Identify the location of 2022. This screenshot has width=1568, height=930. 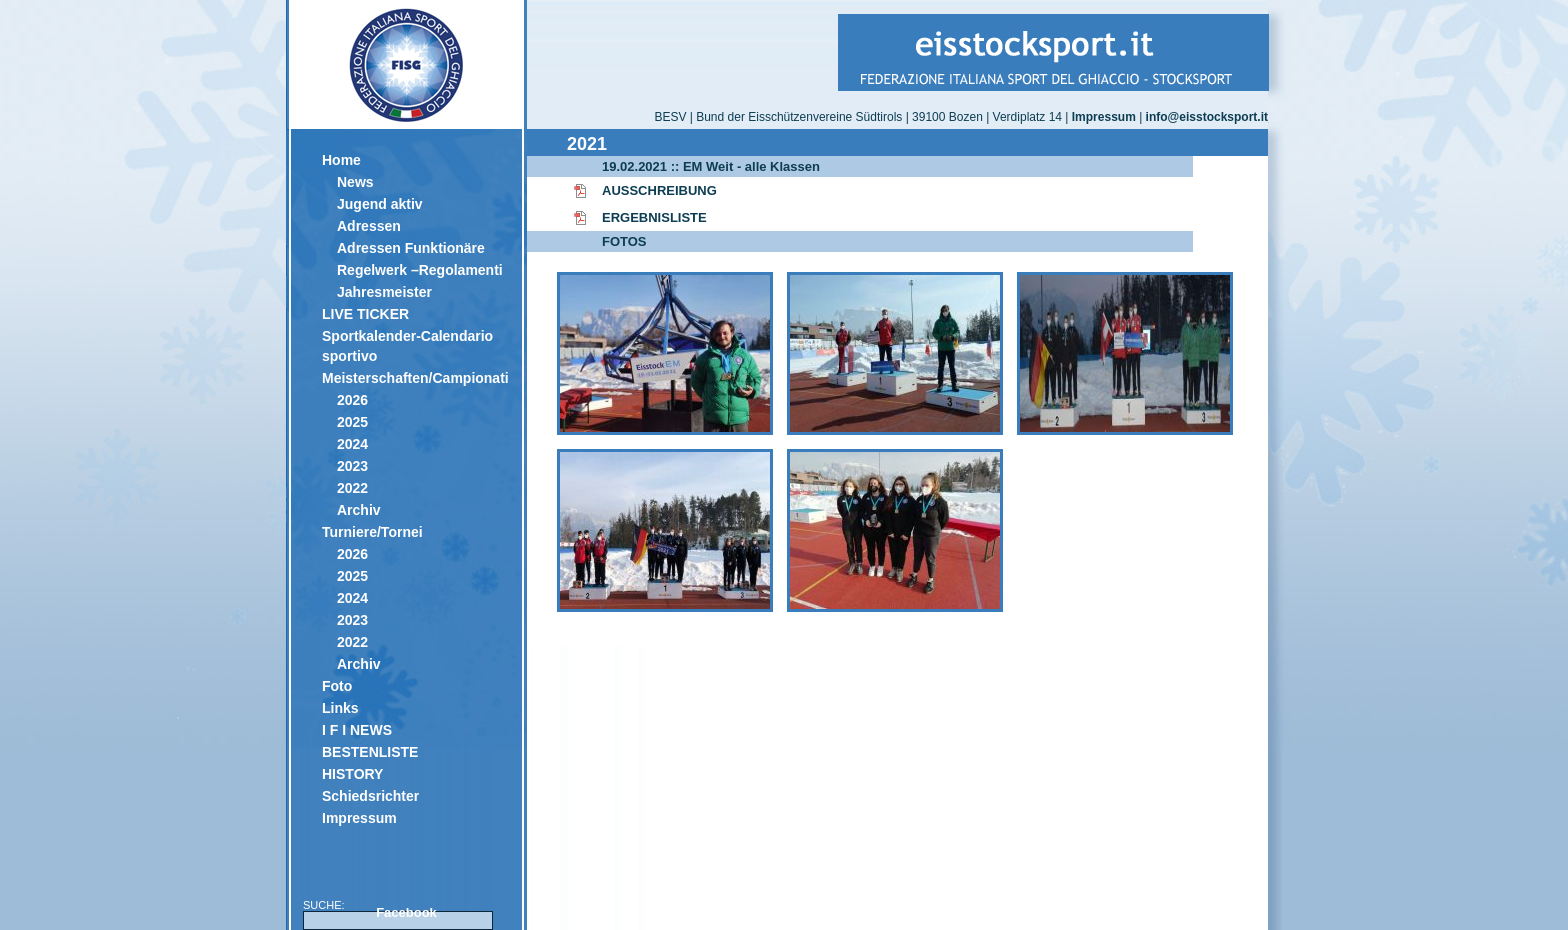
(352, 488).